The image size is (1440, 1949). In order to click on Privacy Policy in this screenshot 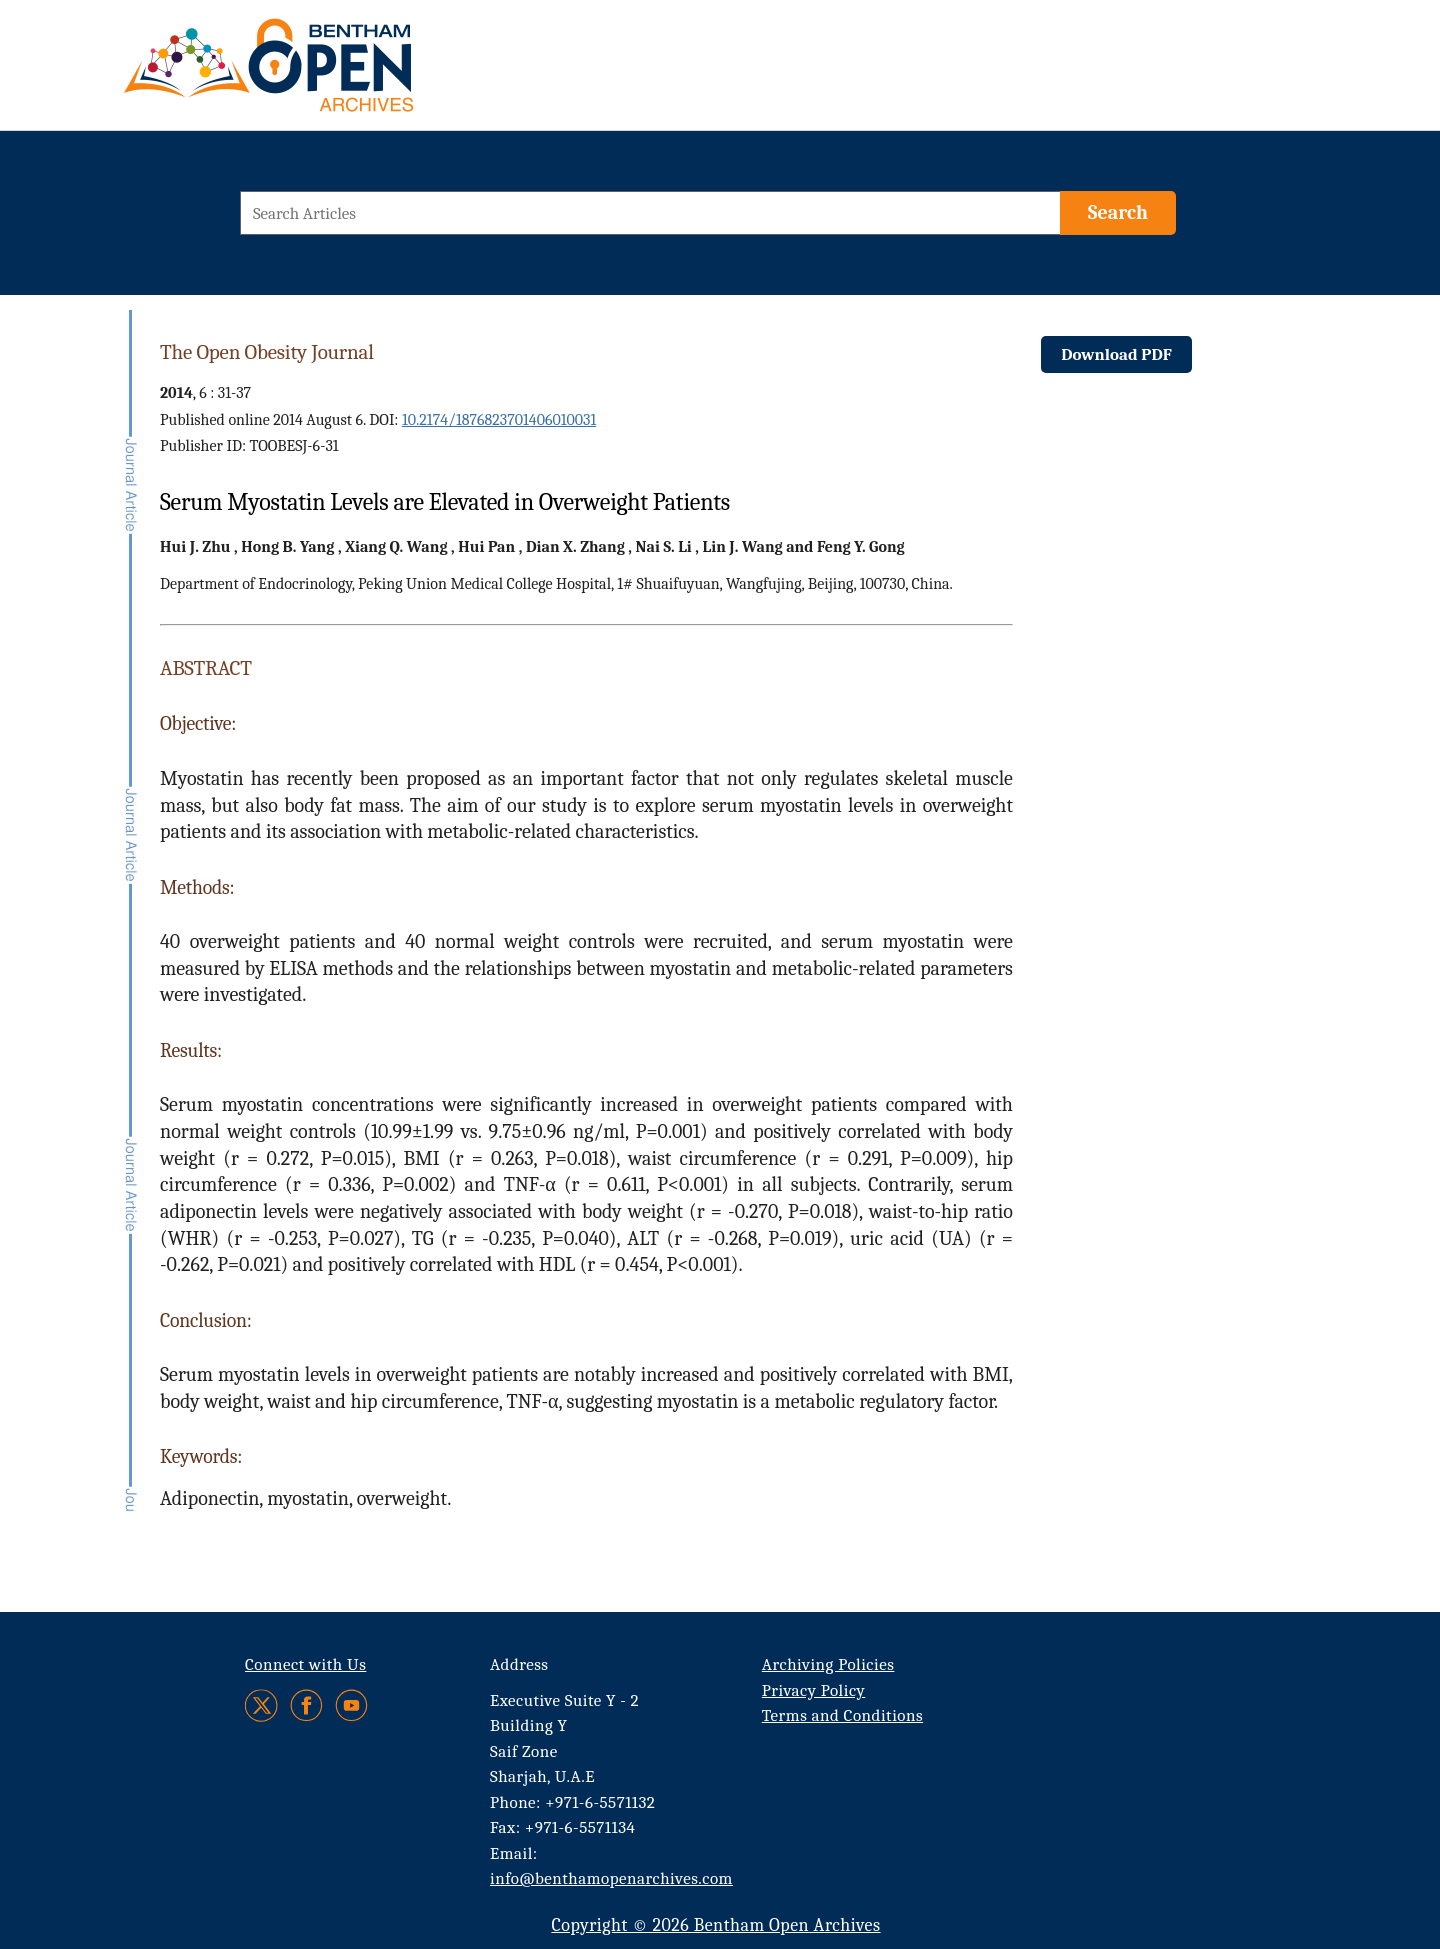, I will do `click(813, 1690)`.